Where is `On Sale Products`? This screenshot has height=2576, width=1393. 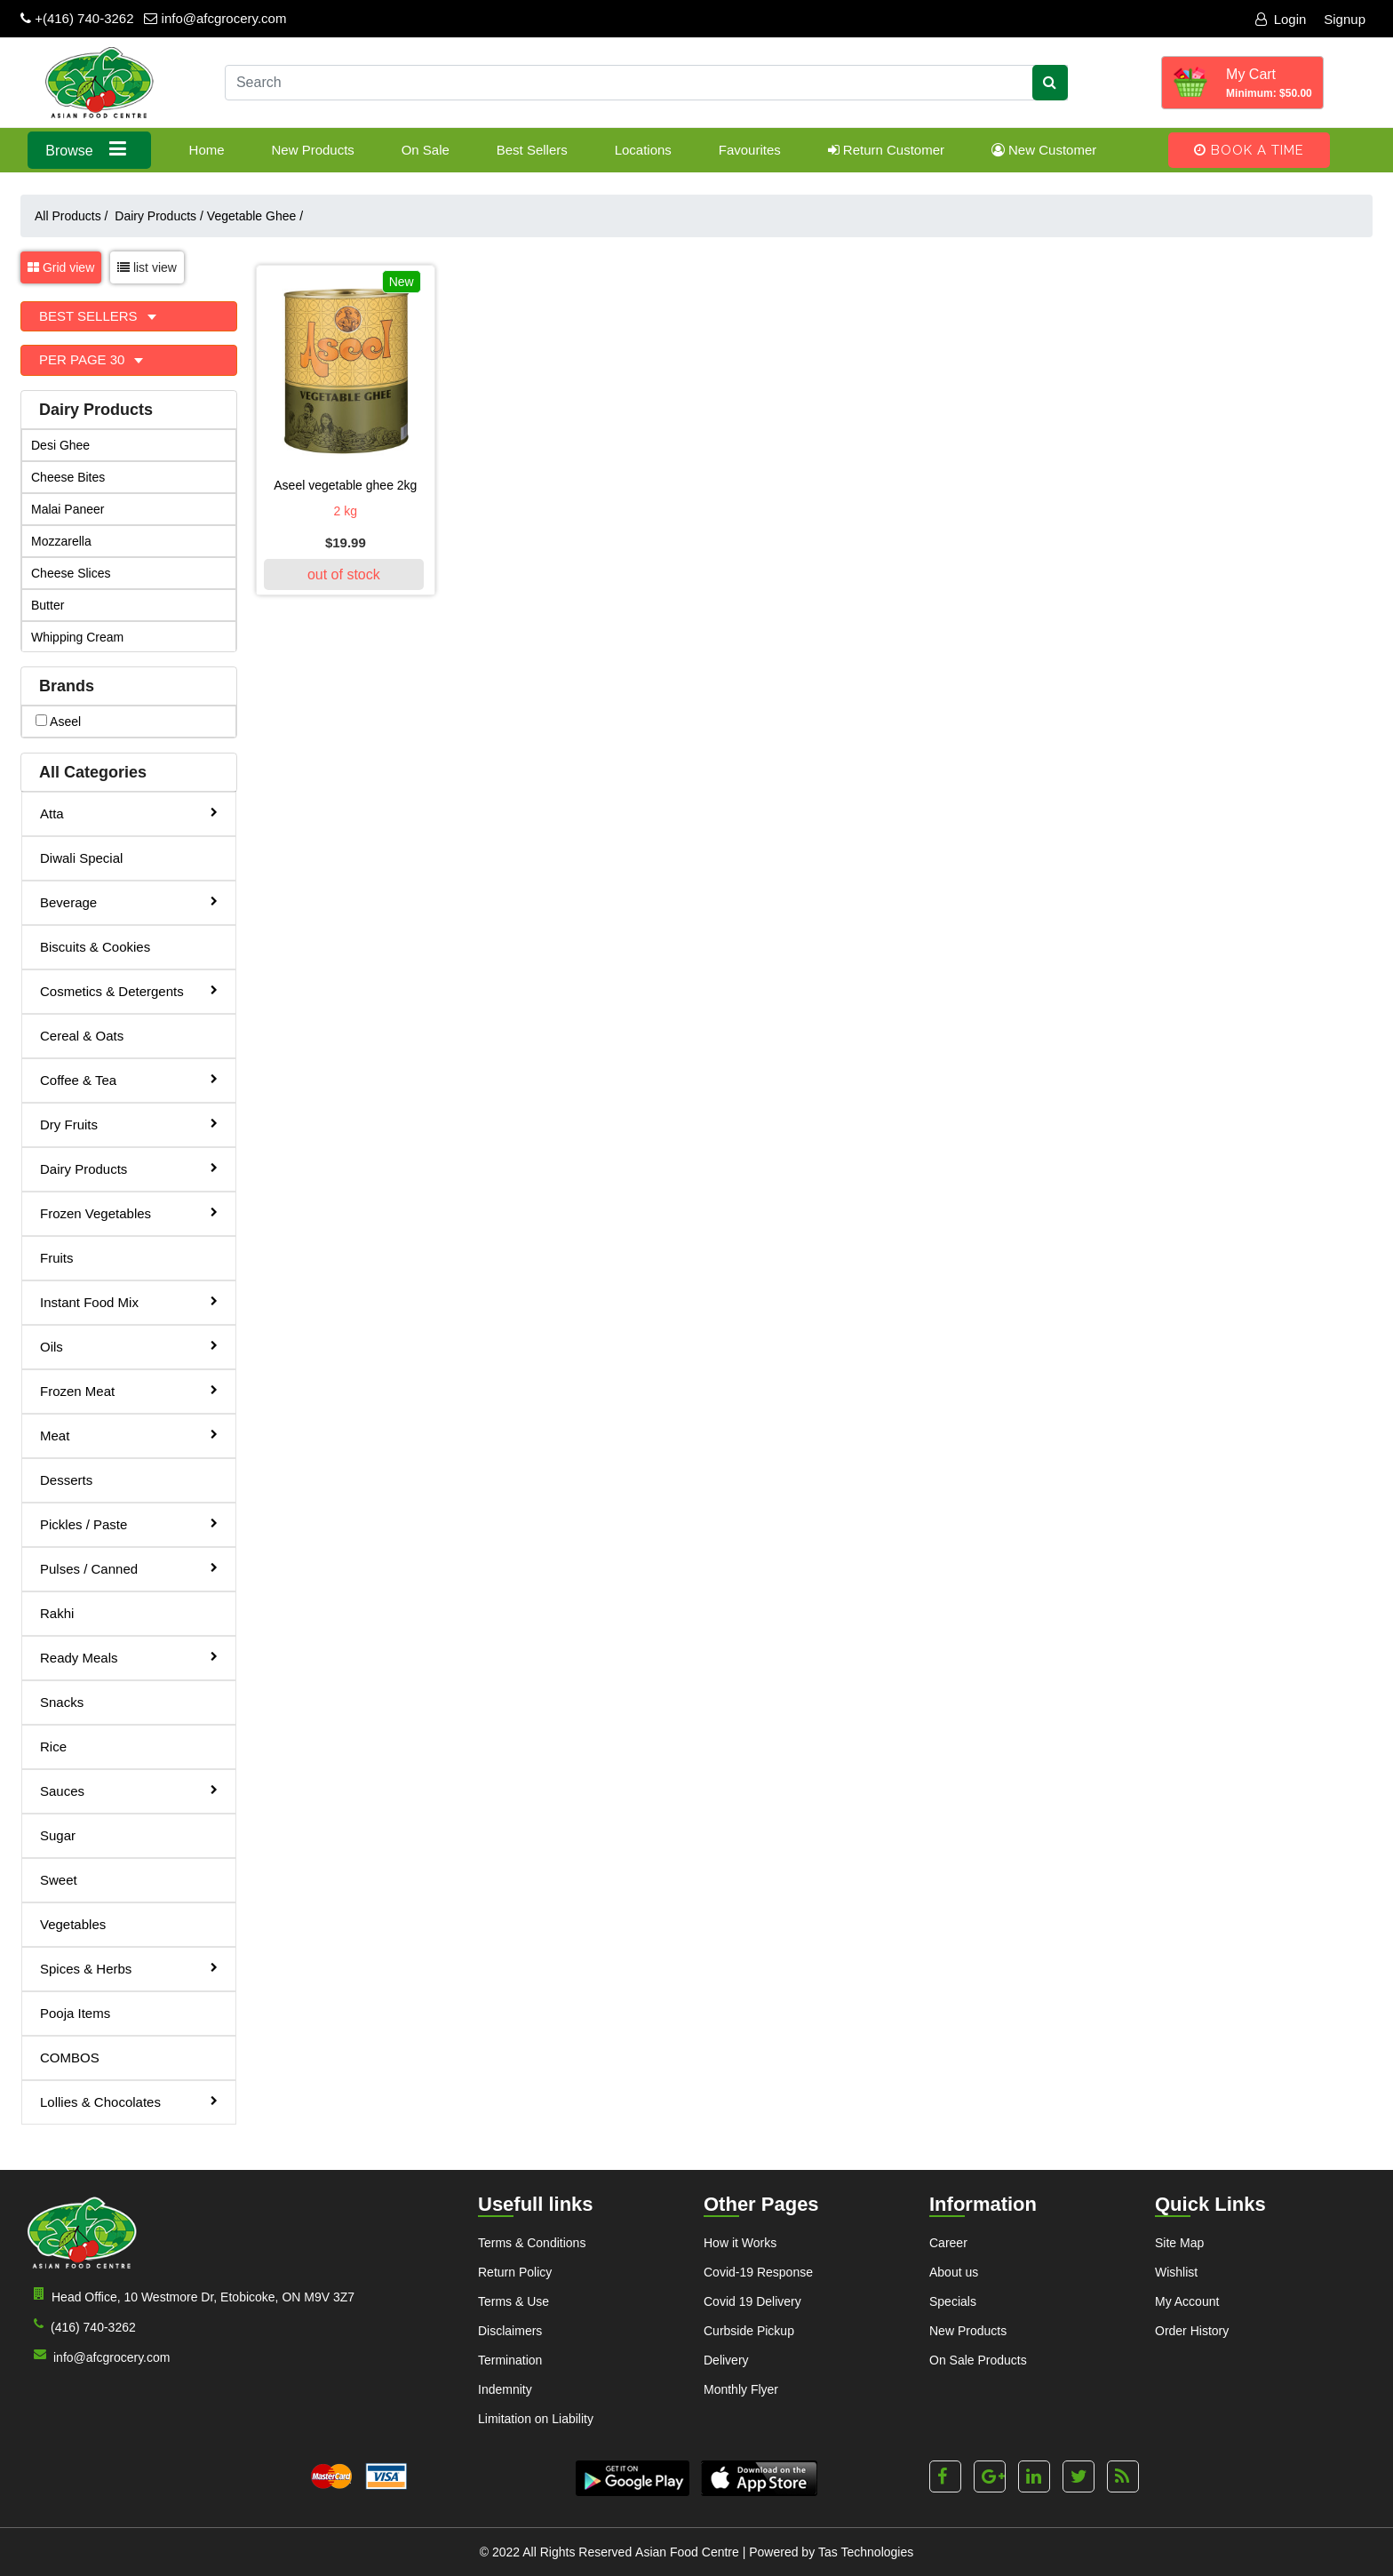 On Sale Products is located at coordinates (978, 2360).